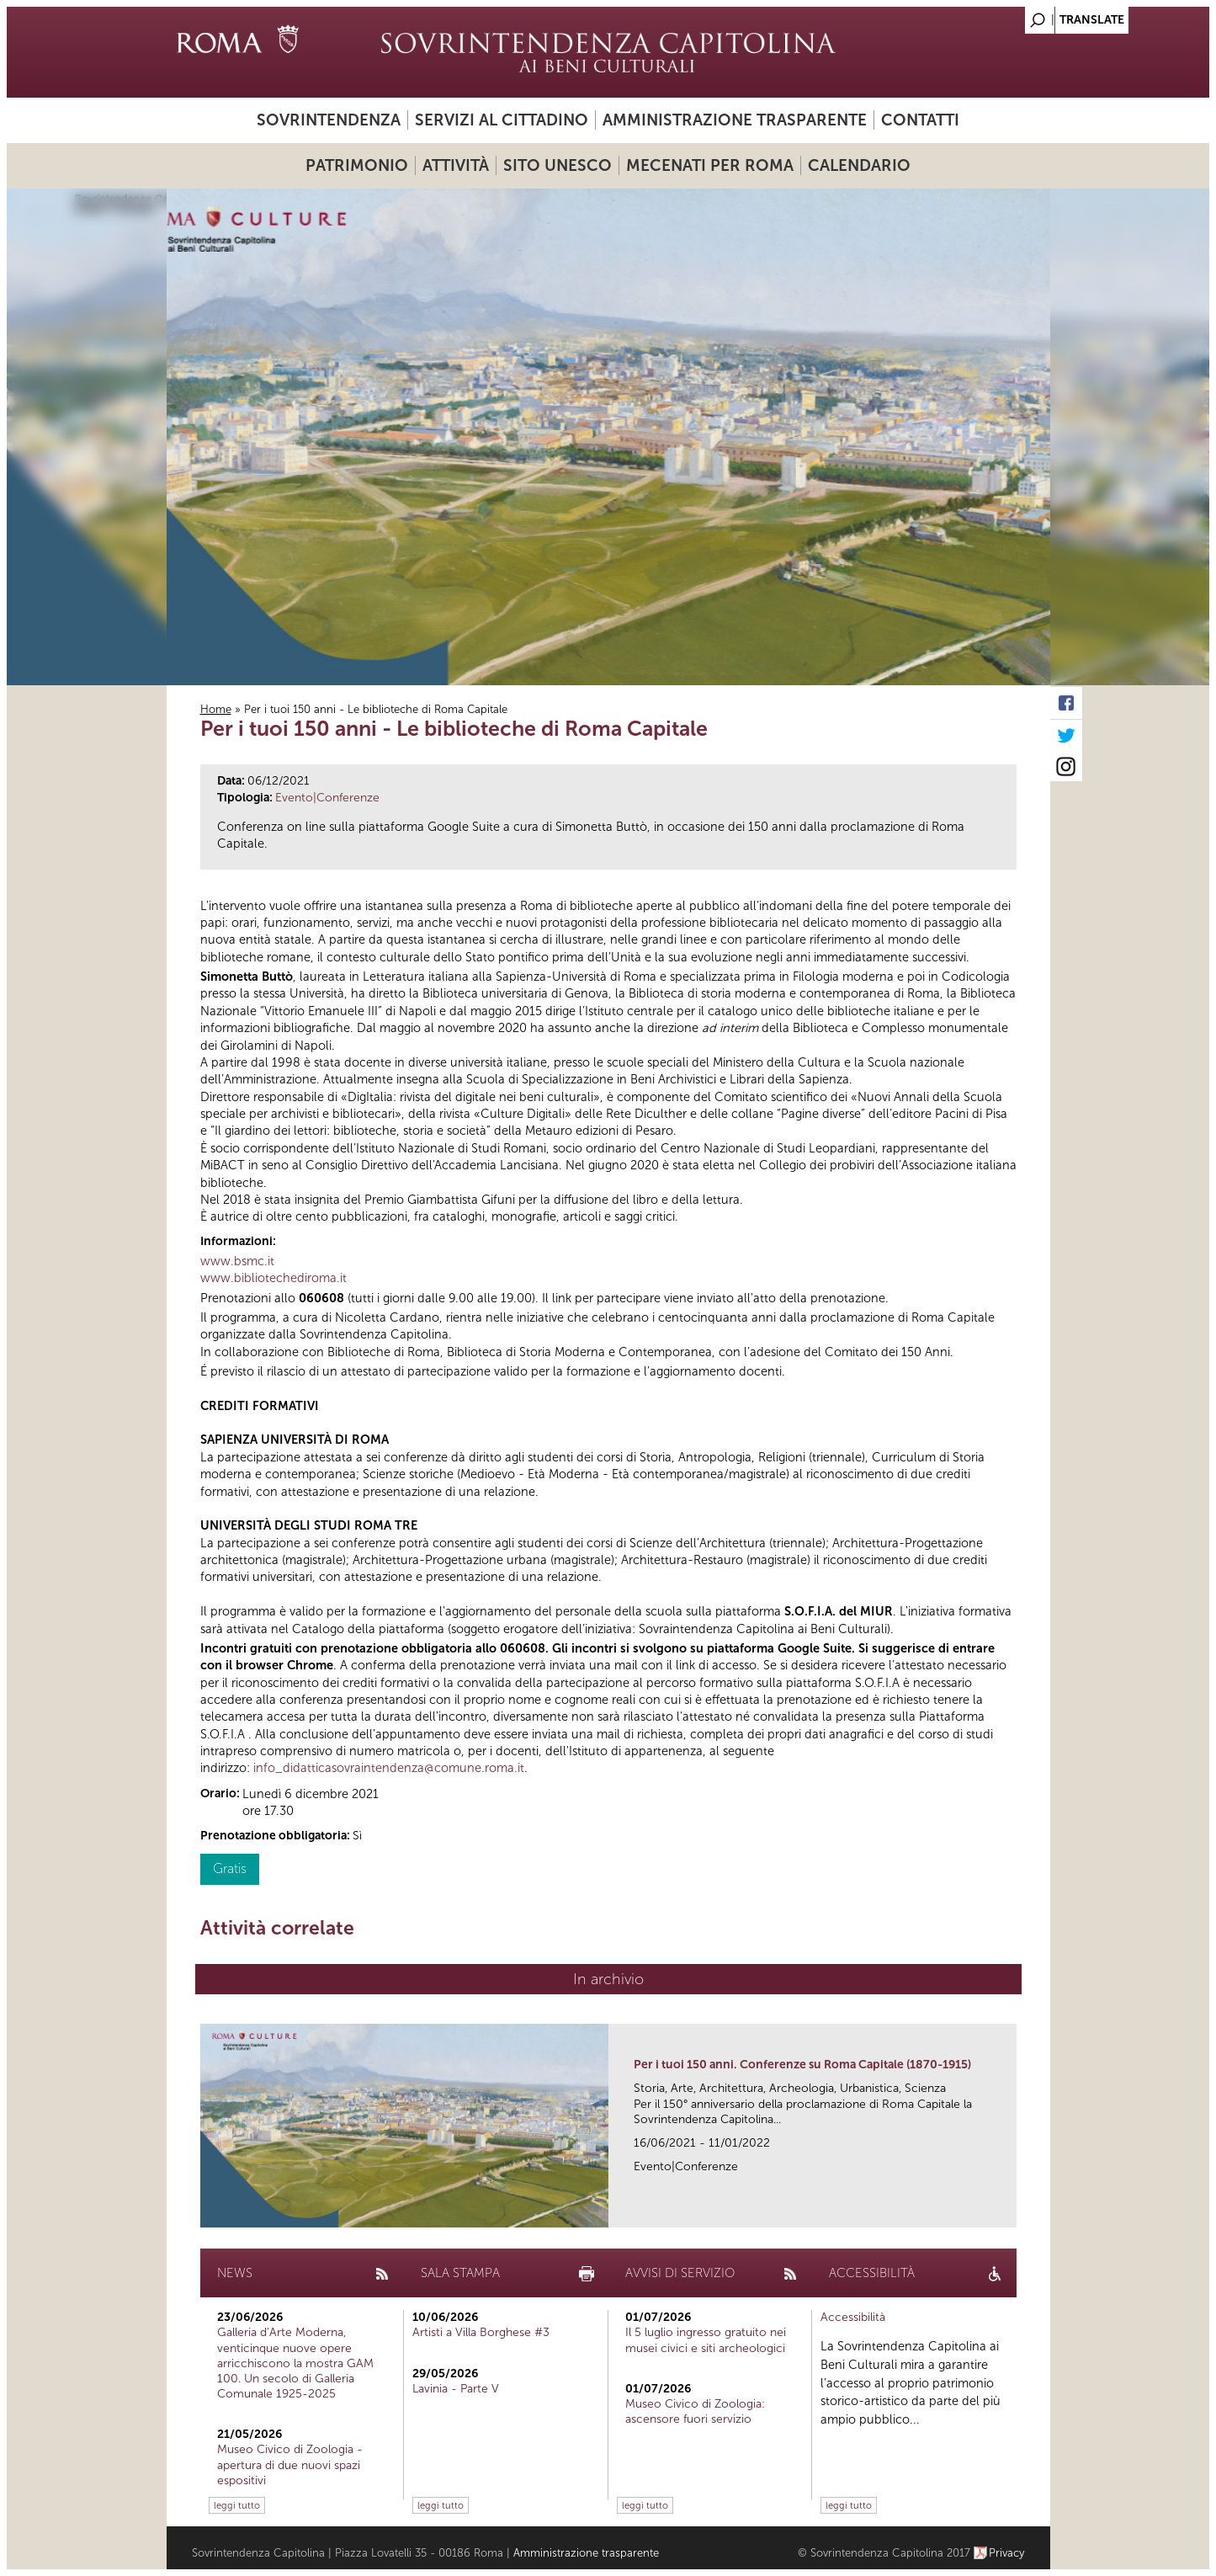  I want to click on Patrimonio, so click(356, 165).